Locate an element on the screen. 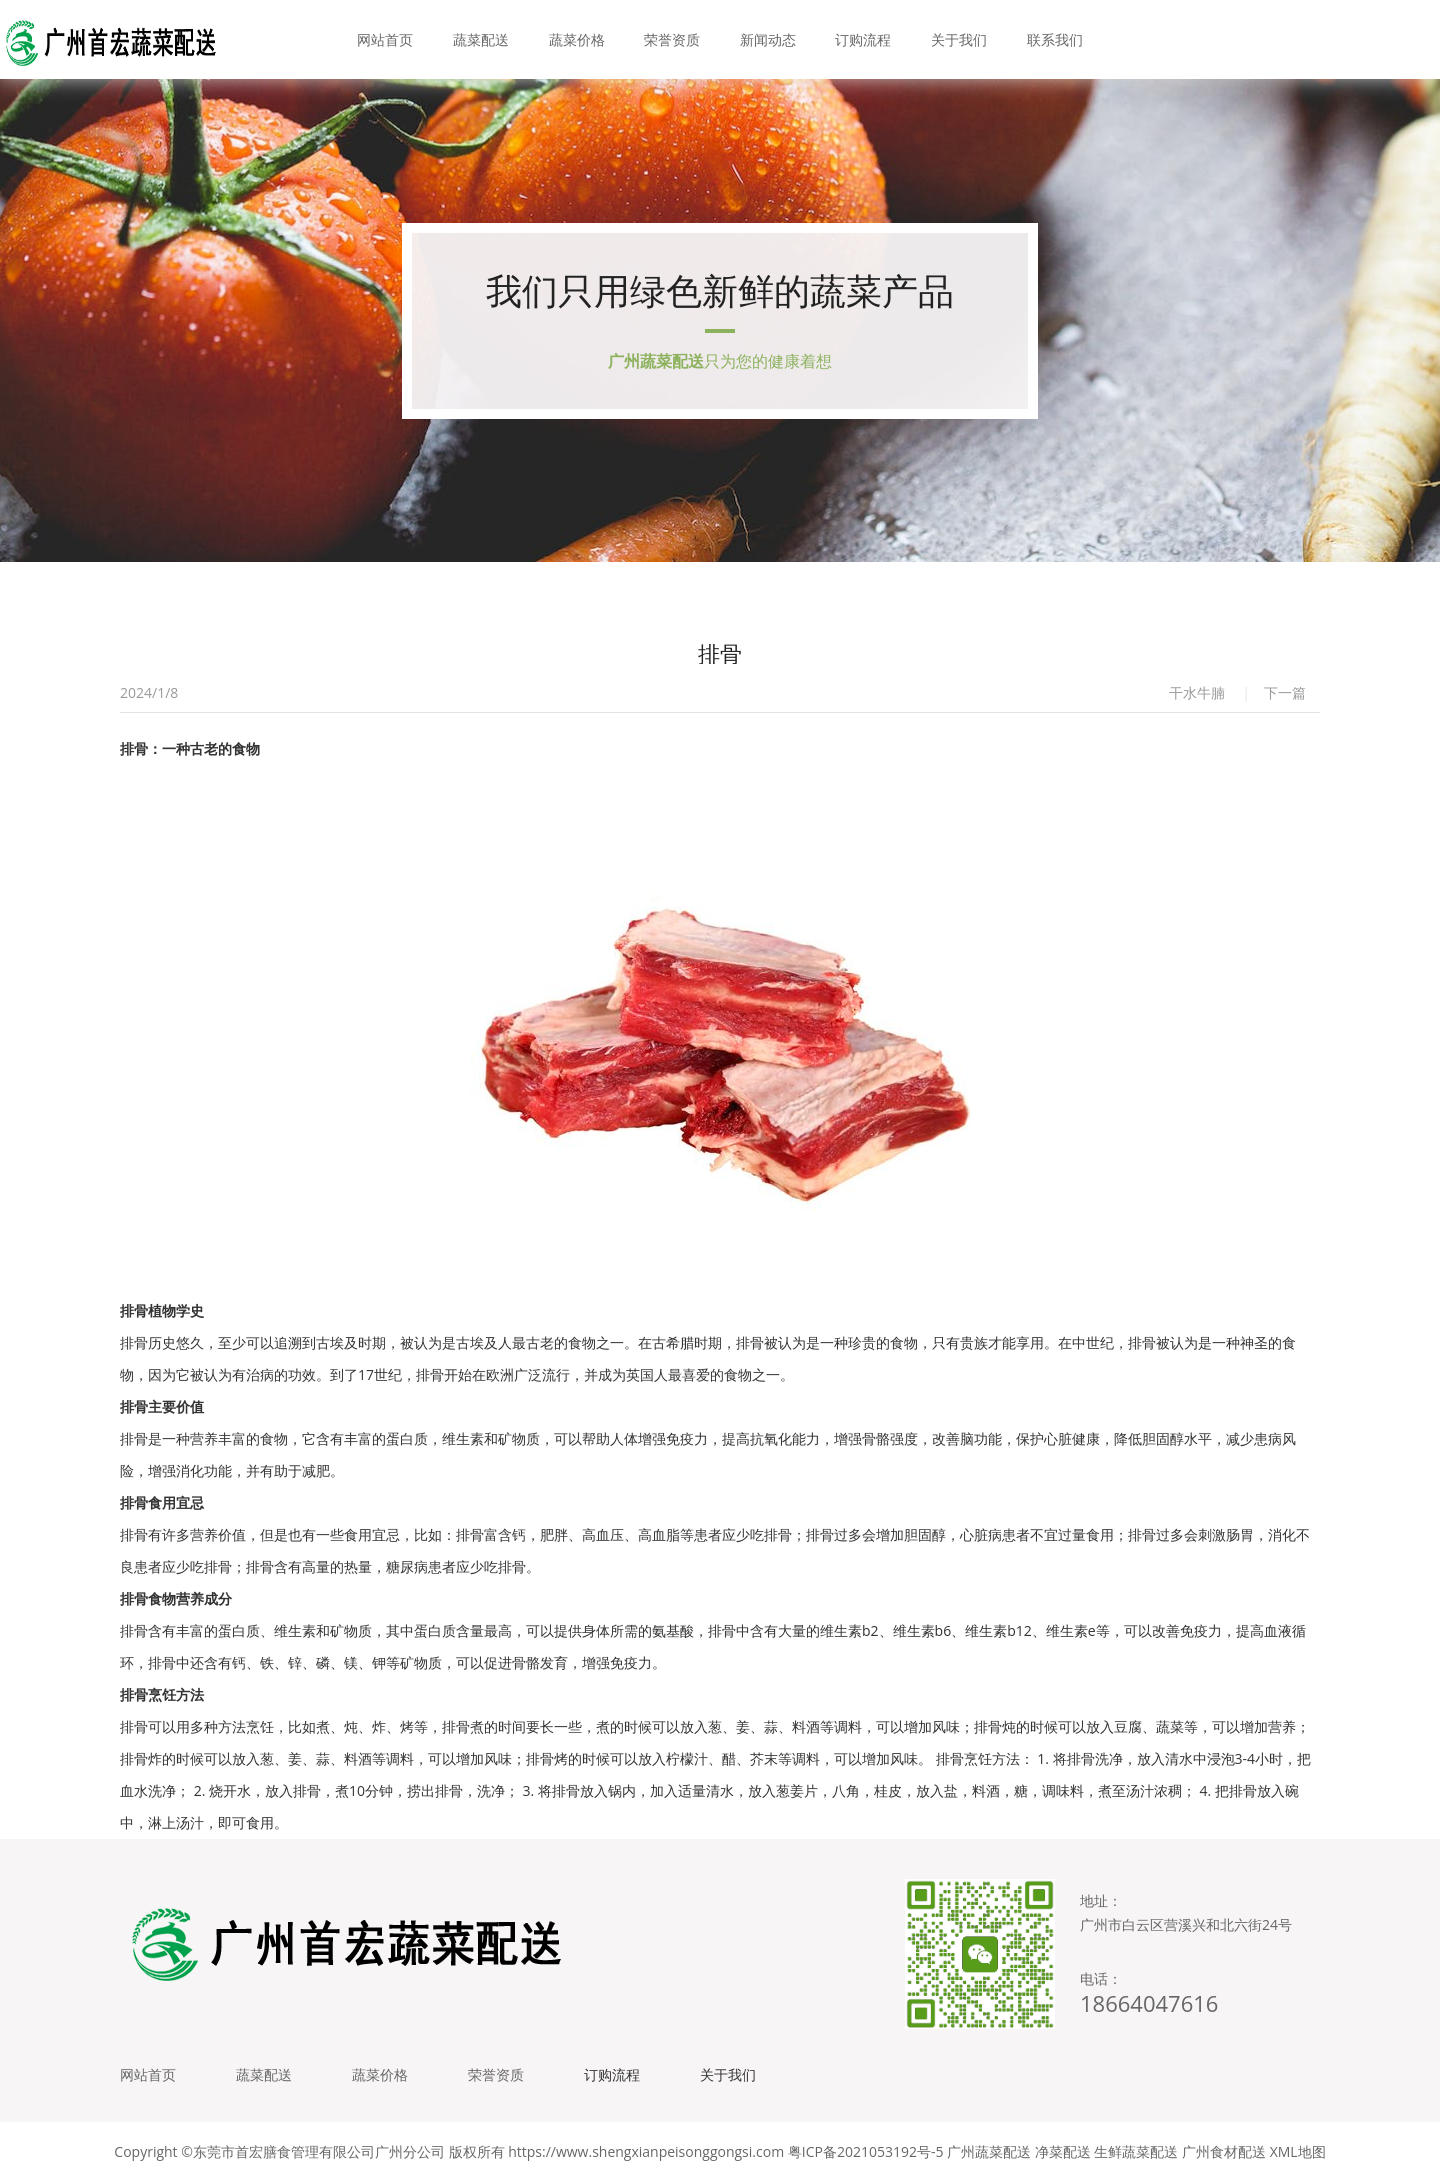 Image resolution: width=1440 pixels, height=2182 pixels. 蔬菜配送 is located at coordinates (481, 39).